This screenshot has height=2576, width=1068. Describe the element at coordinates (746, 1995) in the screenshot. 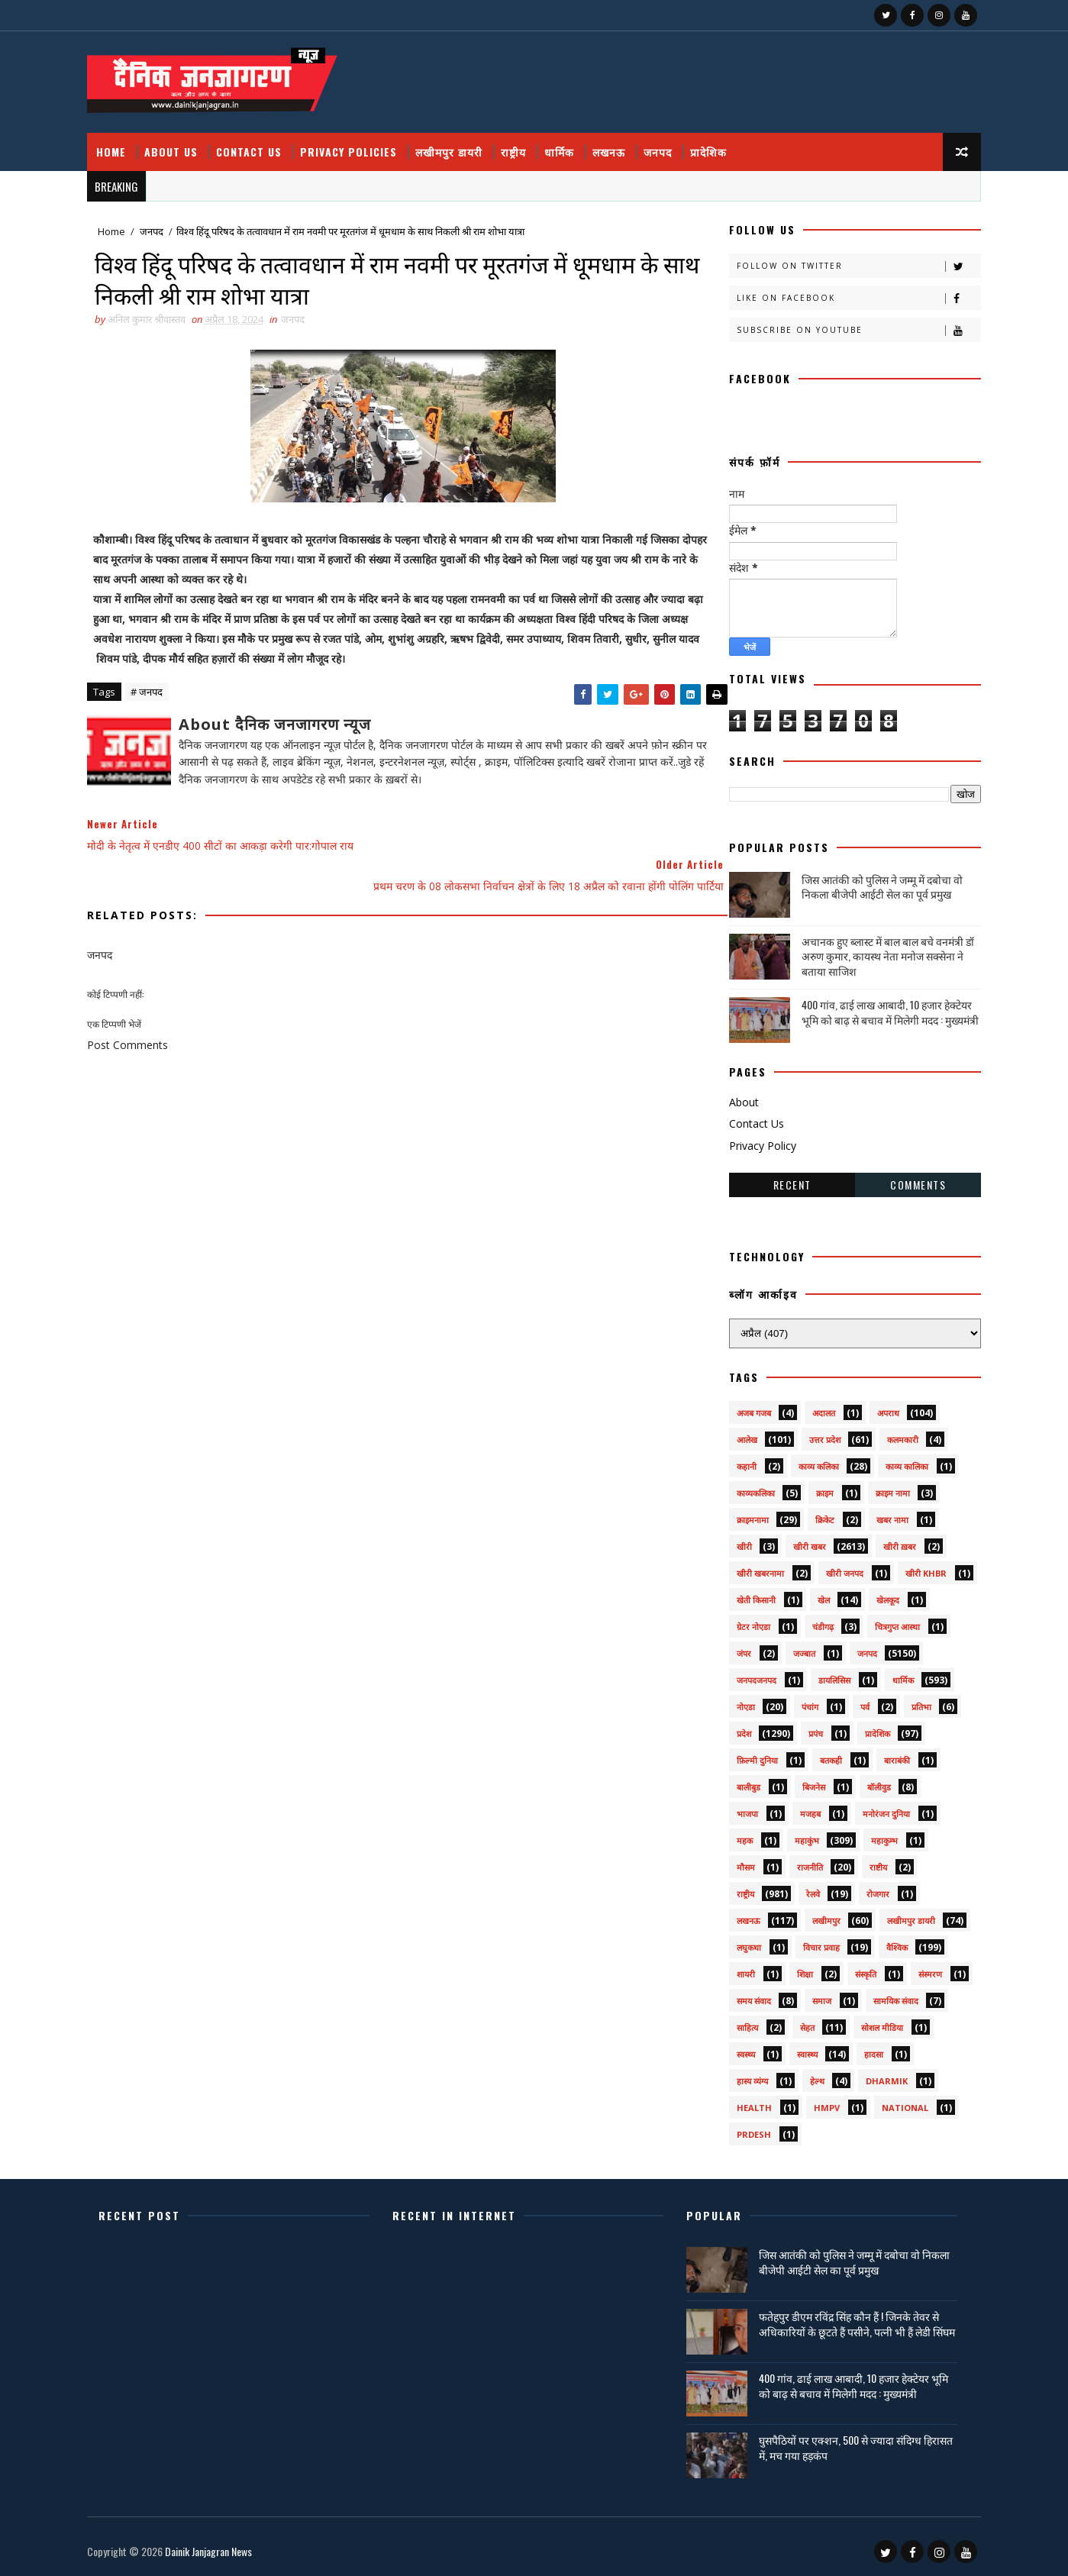

I see `समय संवाद` at that location.